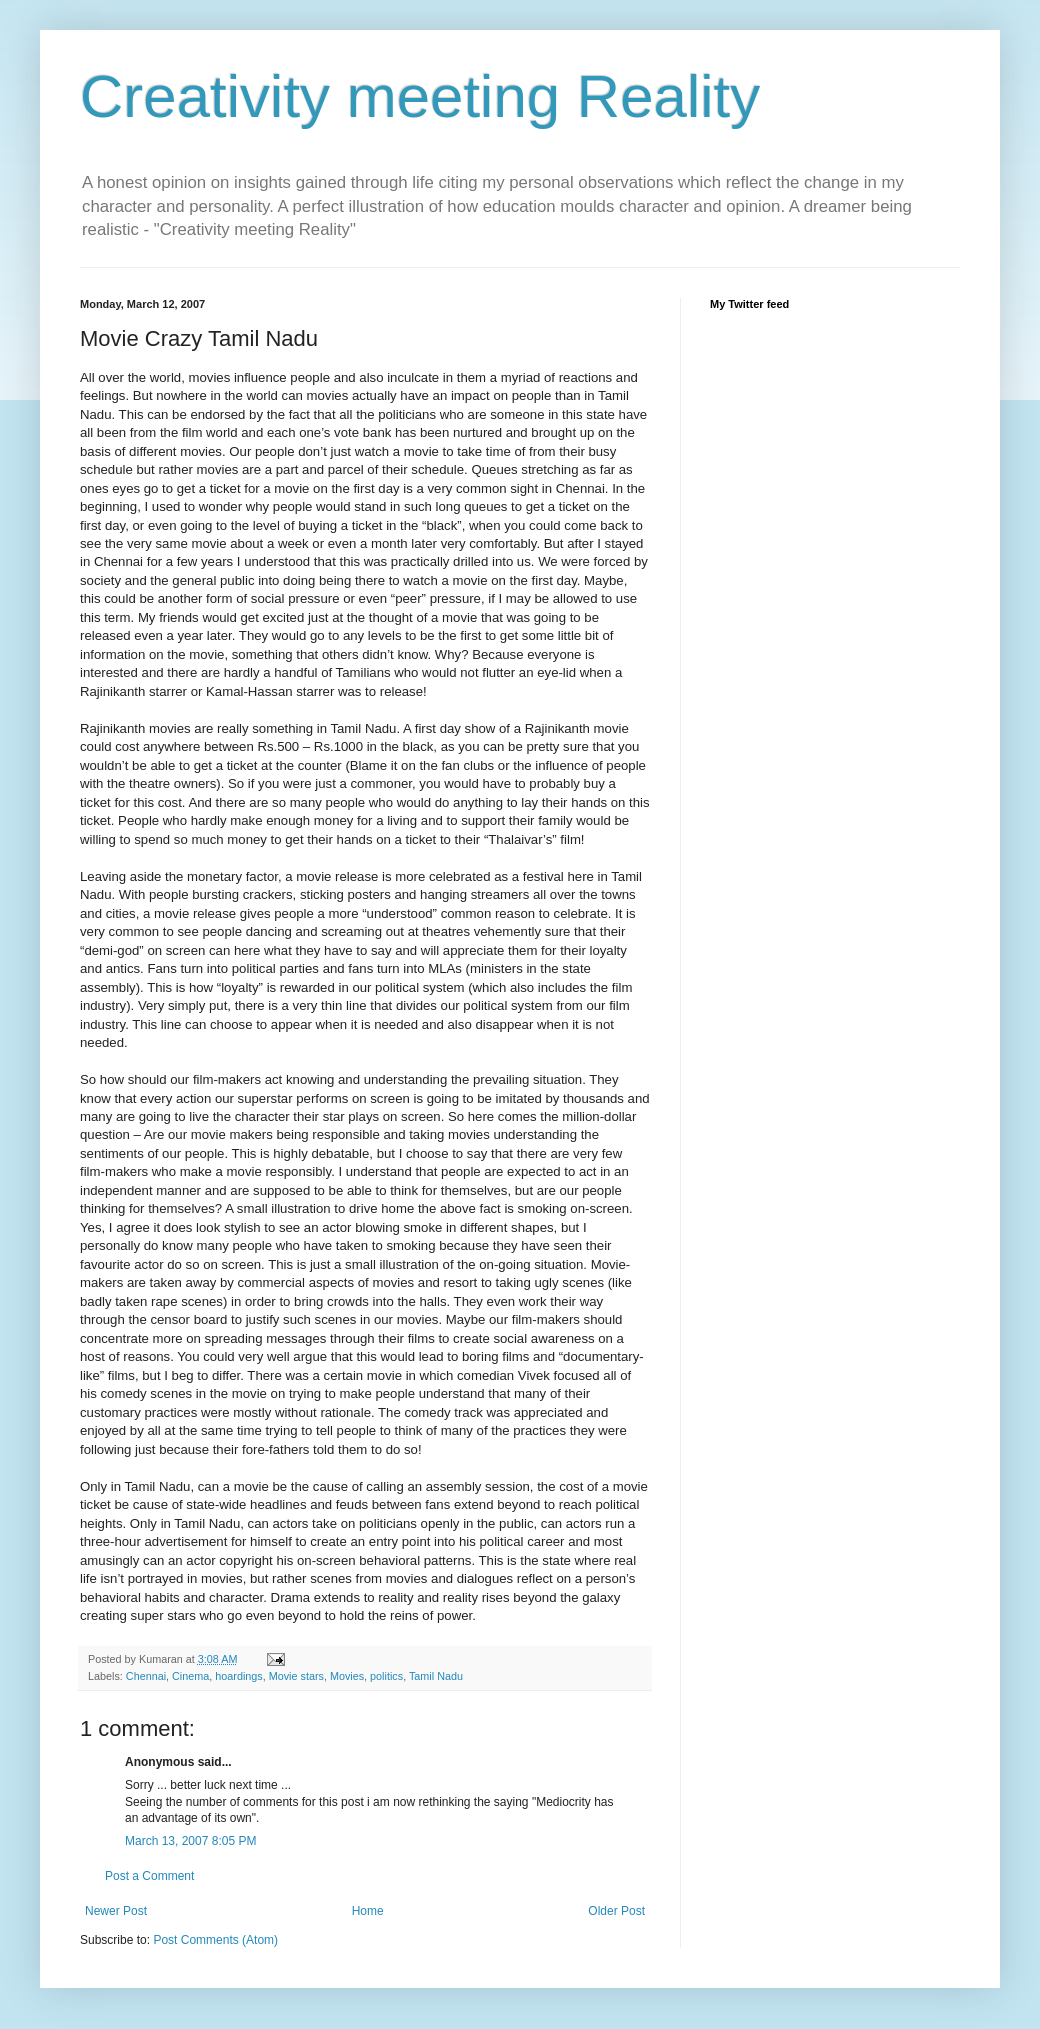  What do you see at coordinates (347, 1676) in the screenshot?
I see `Movies` at bounding box center [347, 1676].